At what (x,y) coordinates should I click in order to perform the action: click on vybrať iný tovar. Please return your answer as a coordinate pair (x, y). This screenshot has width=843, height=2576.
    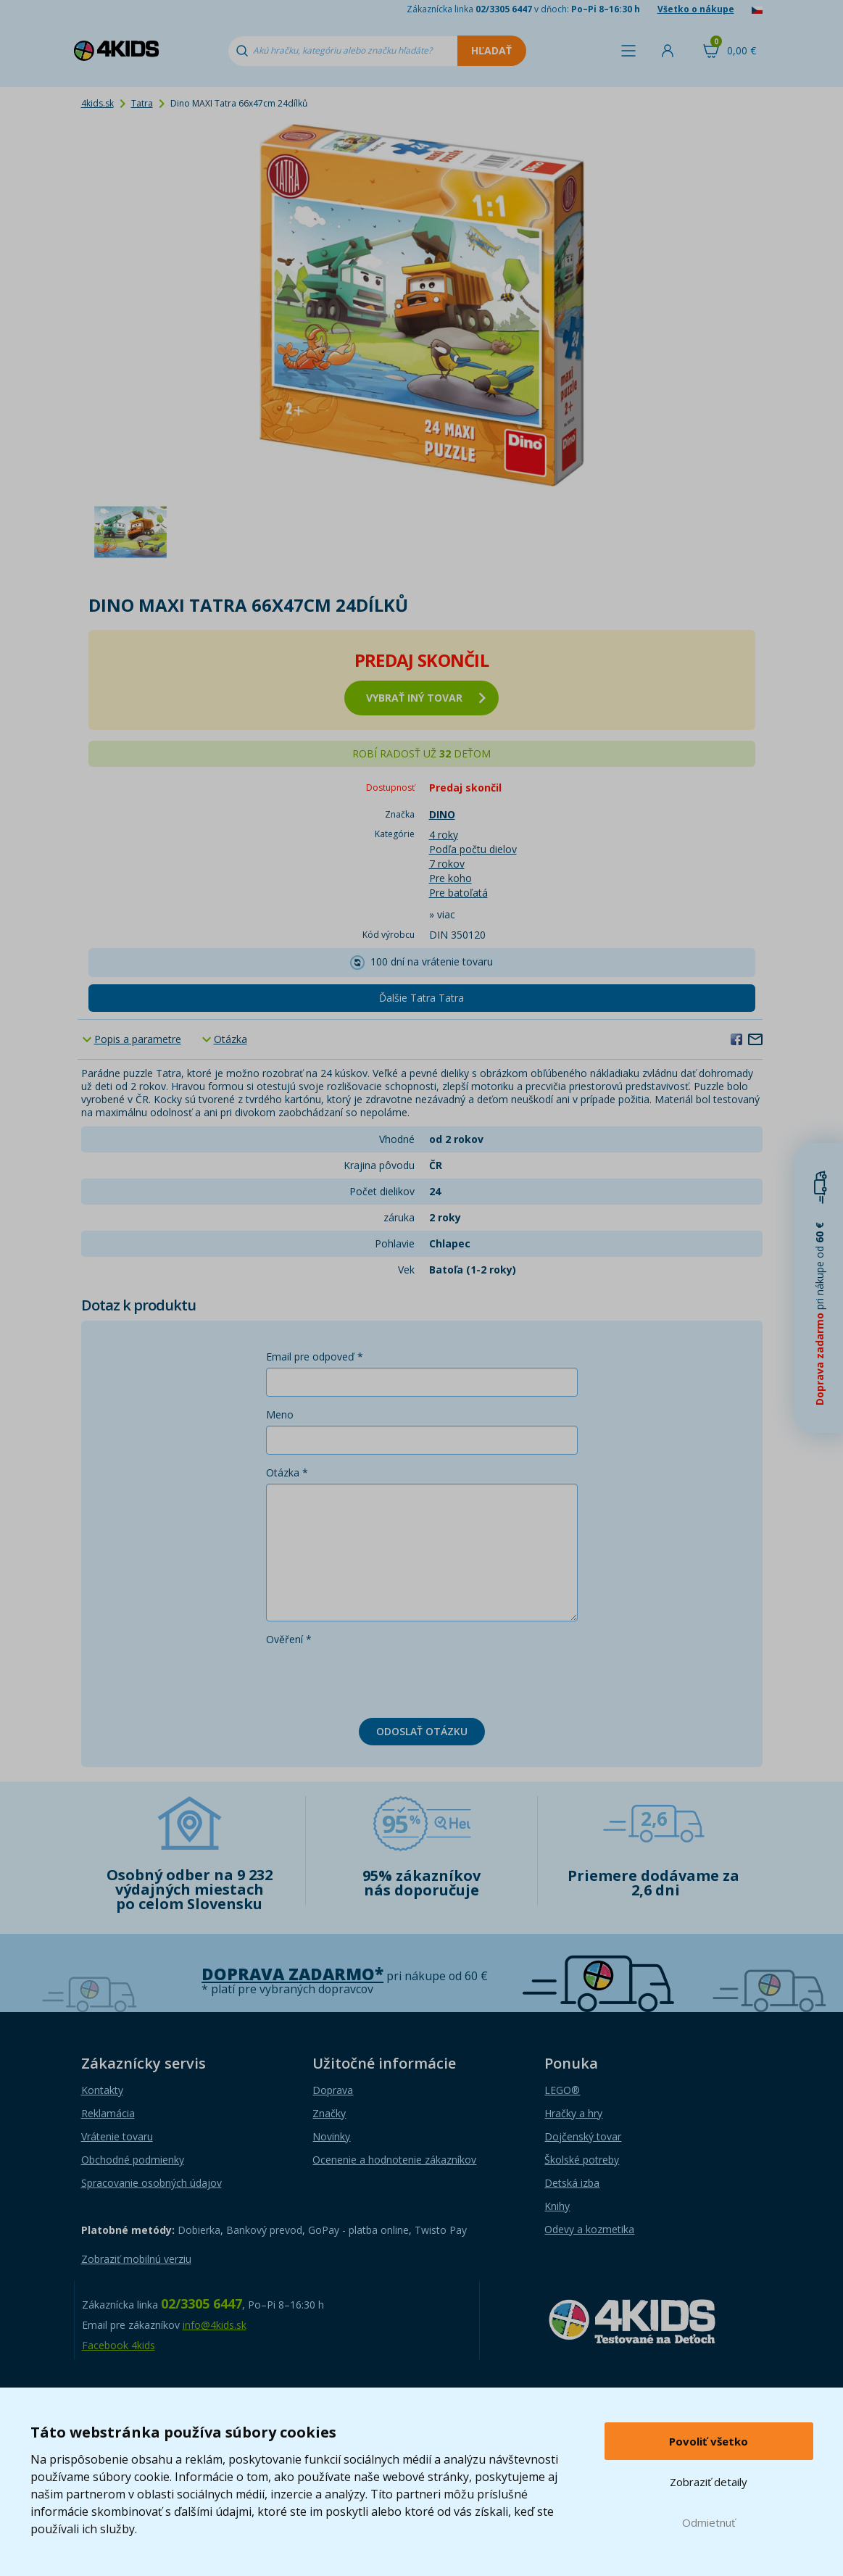
    Looking at the image, I should click on (426, 698).